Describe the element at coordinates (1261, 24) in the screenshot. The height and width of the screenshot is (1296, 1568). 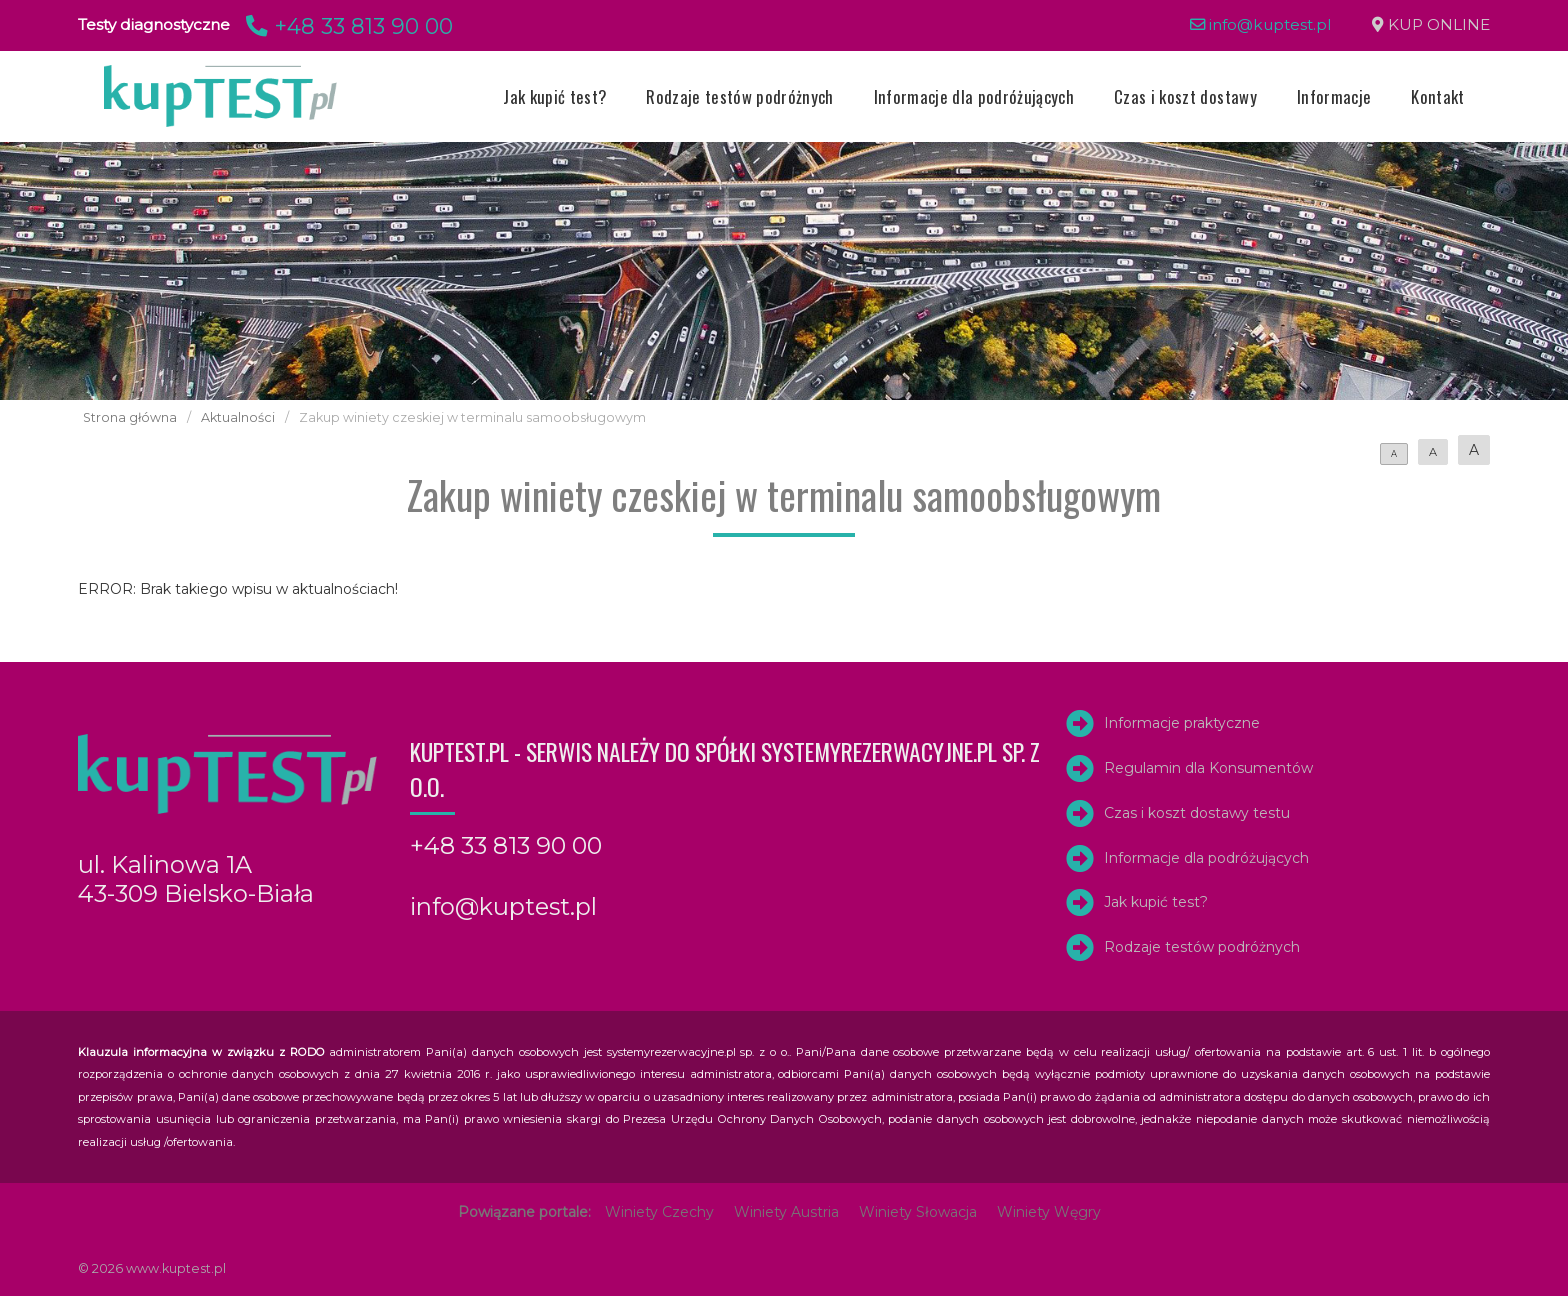
I see `info@kuptest.pl` at that location.